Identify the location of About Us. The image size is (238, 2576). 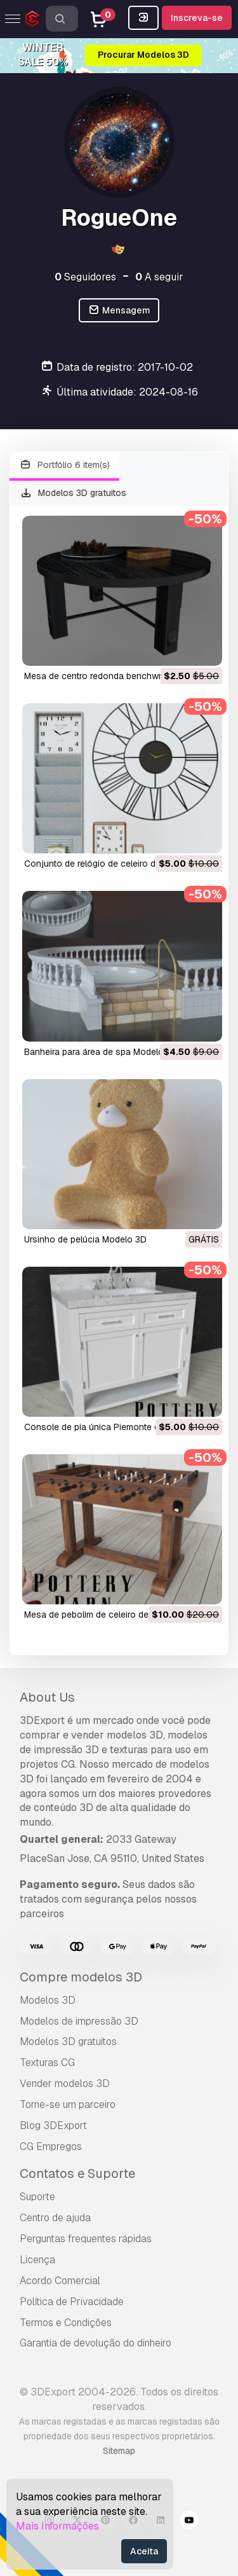
(47, 1697).